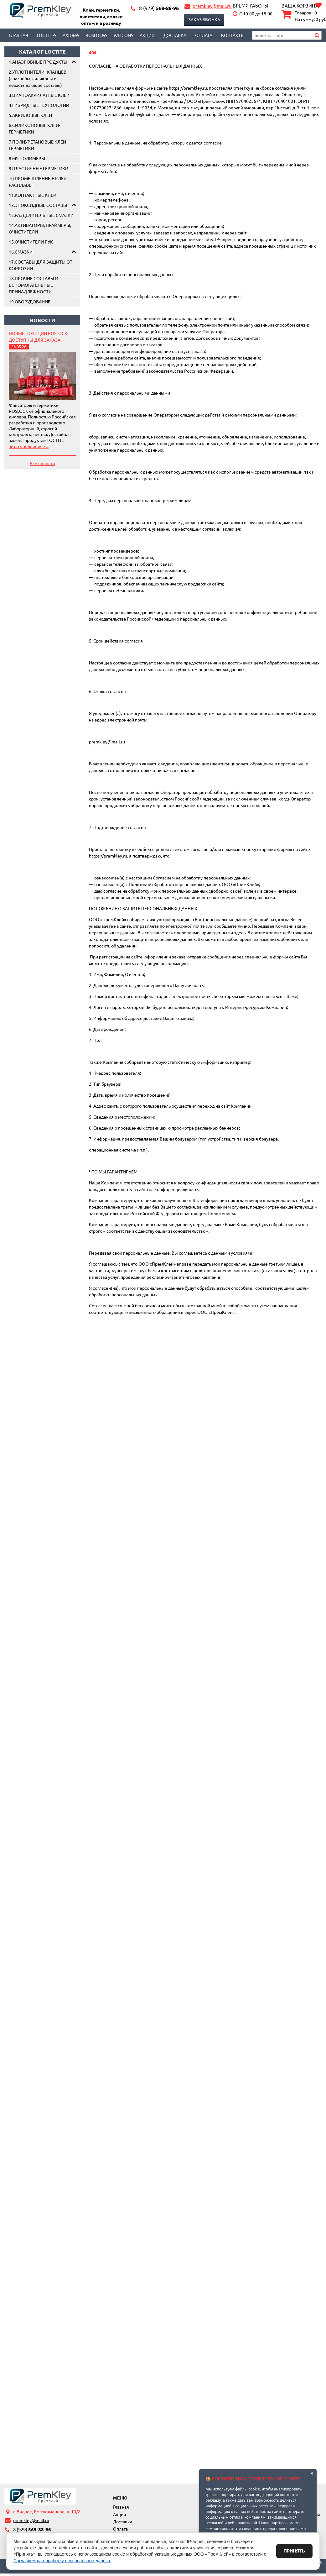 This screenshot has width=326, height=2576. I want to click on Weicon, so click(122, 35).